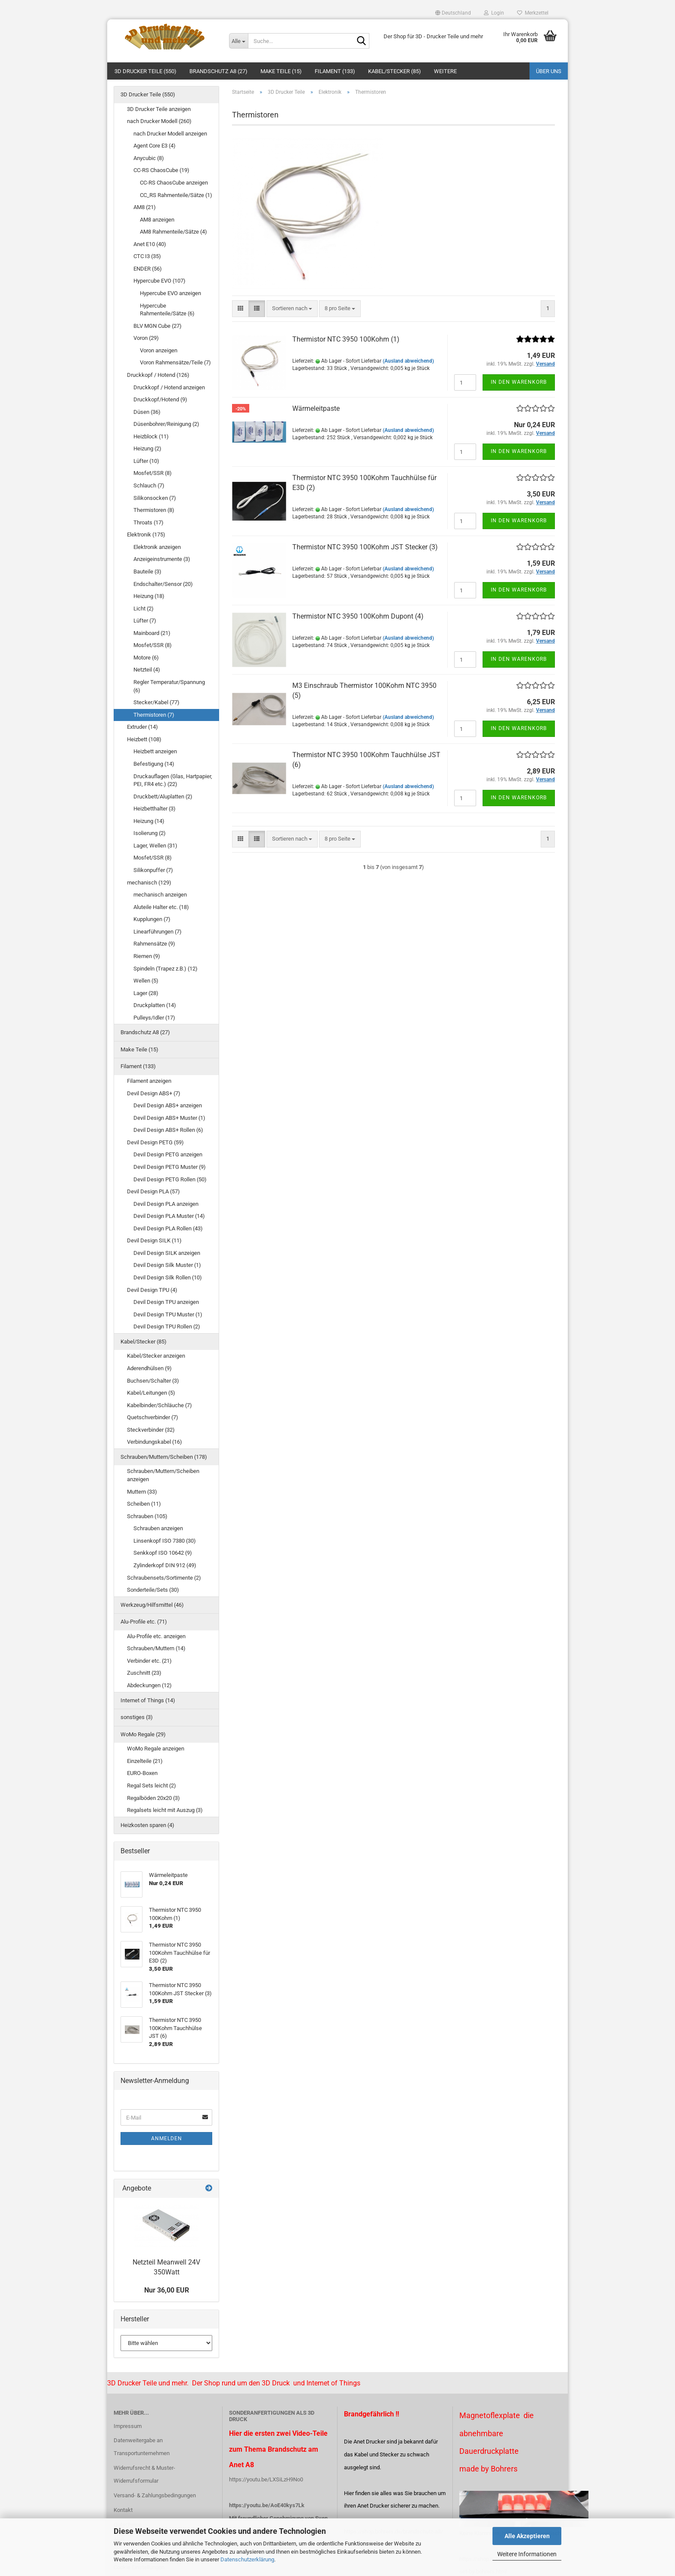  Describe the element at coordinates (161, 170) in the screenshot. I see `CC-RS ChaosCube (19)` at that location.